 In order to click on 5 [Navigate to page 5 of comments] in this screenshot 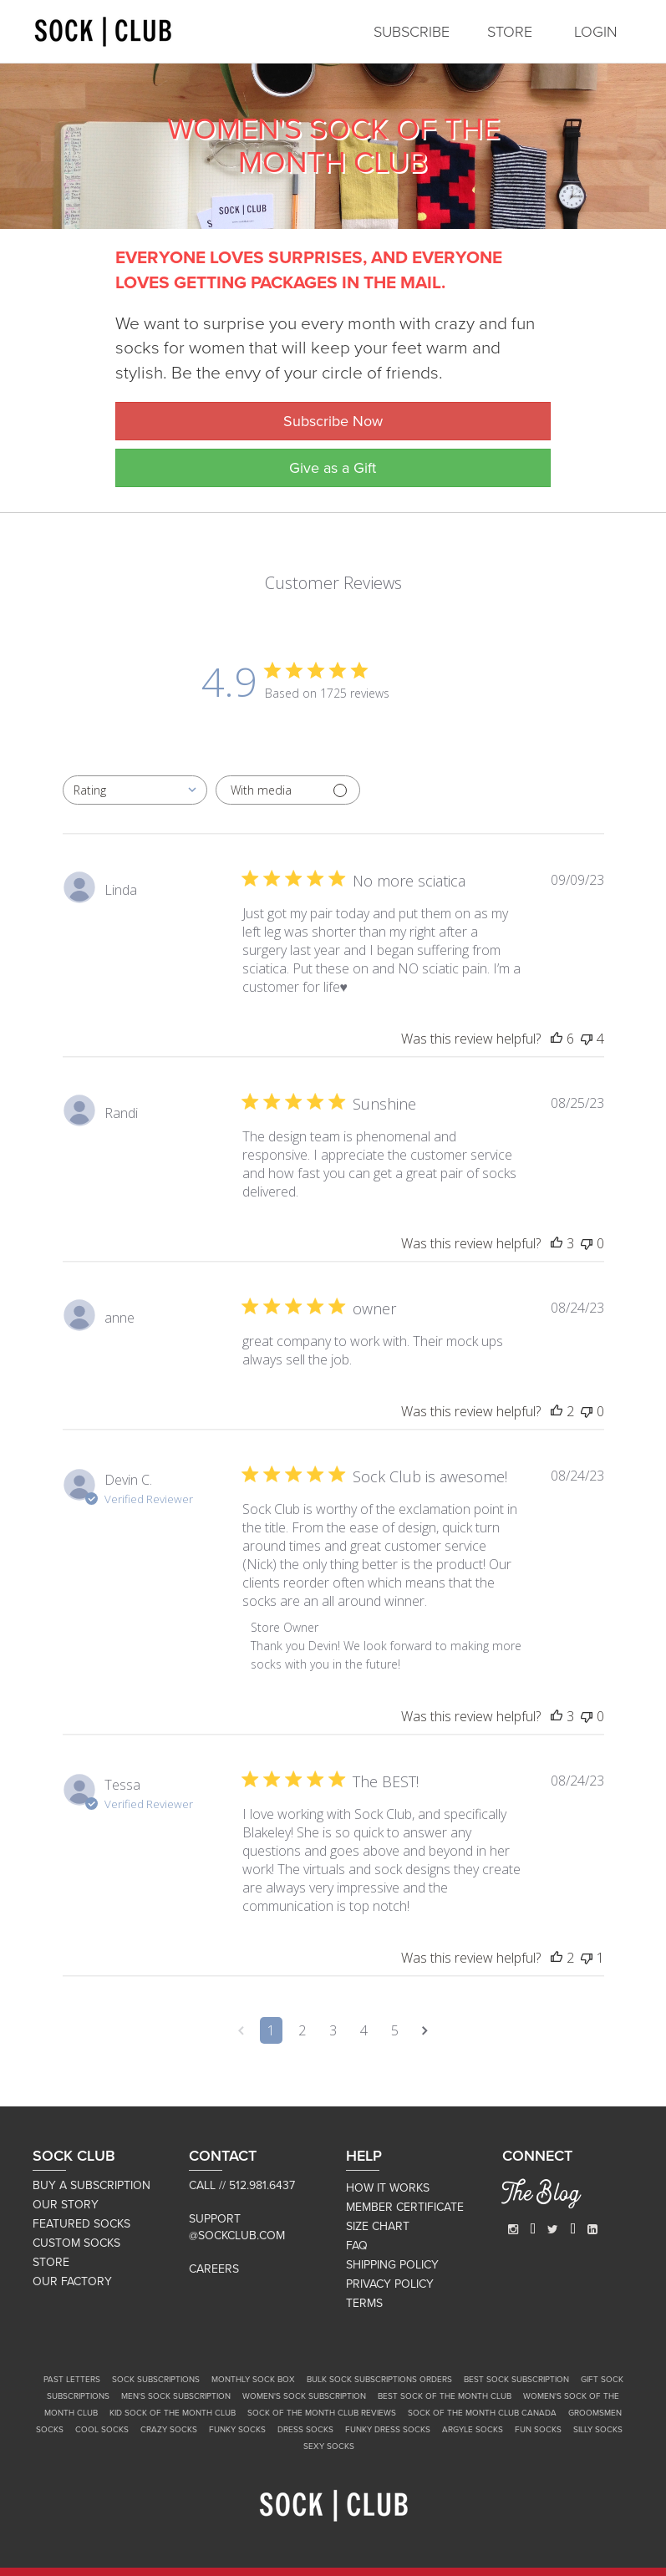, I will do `click(395, 2030)`.